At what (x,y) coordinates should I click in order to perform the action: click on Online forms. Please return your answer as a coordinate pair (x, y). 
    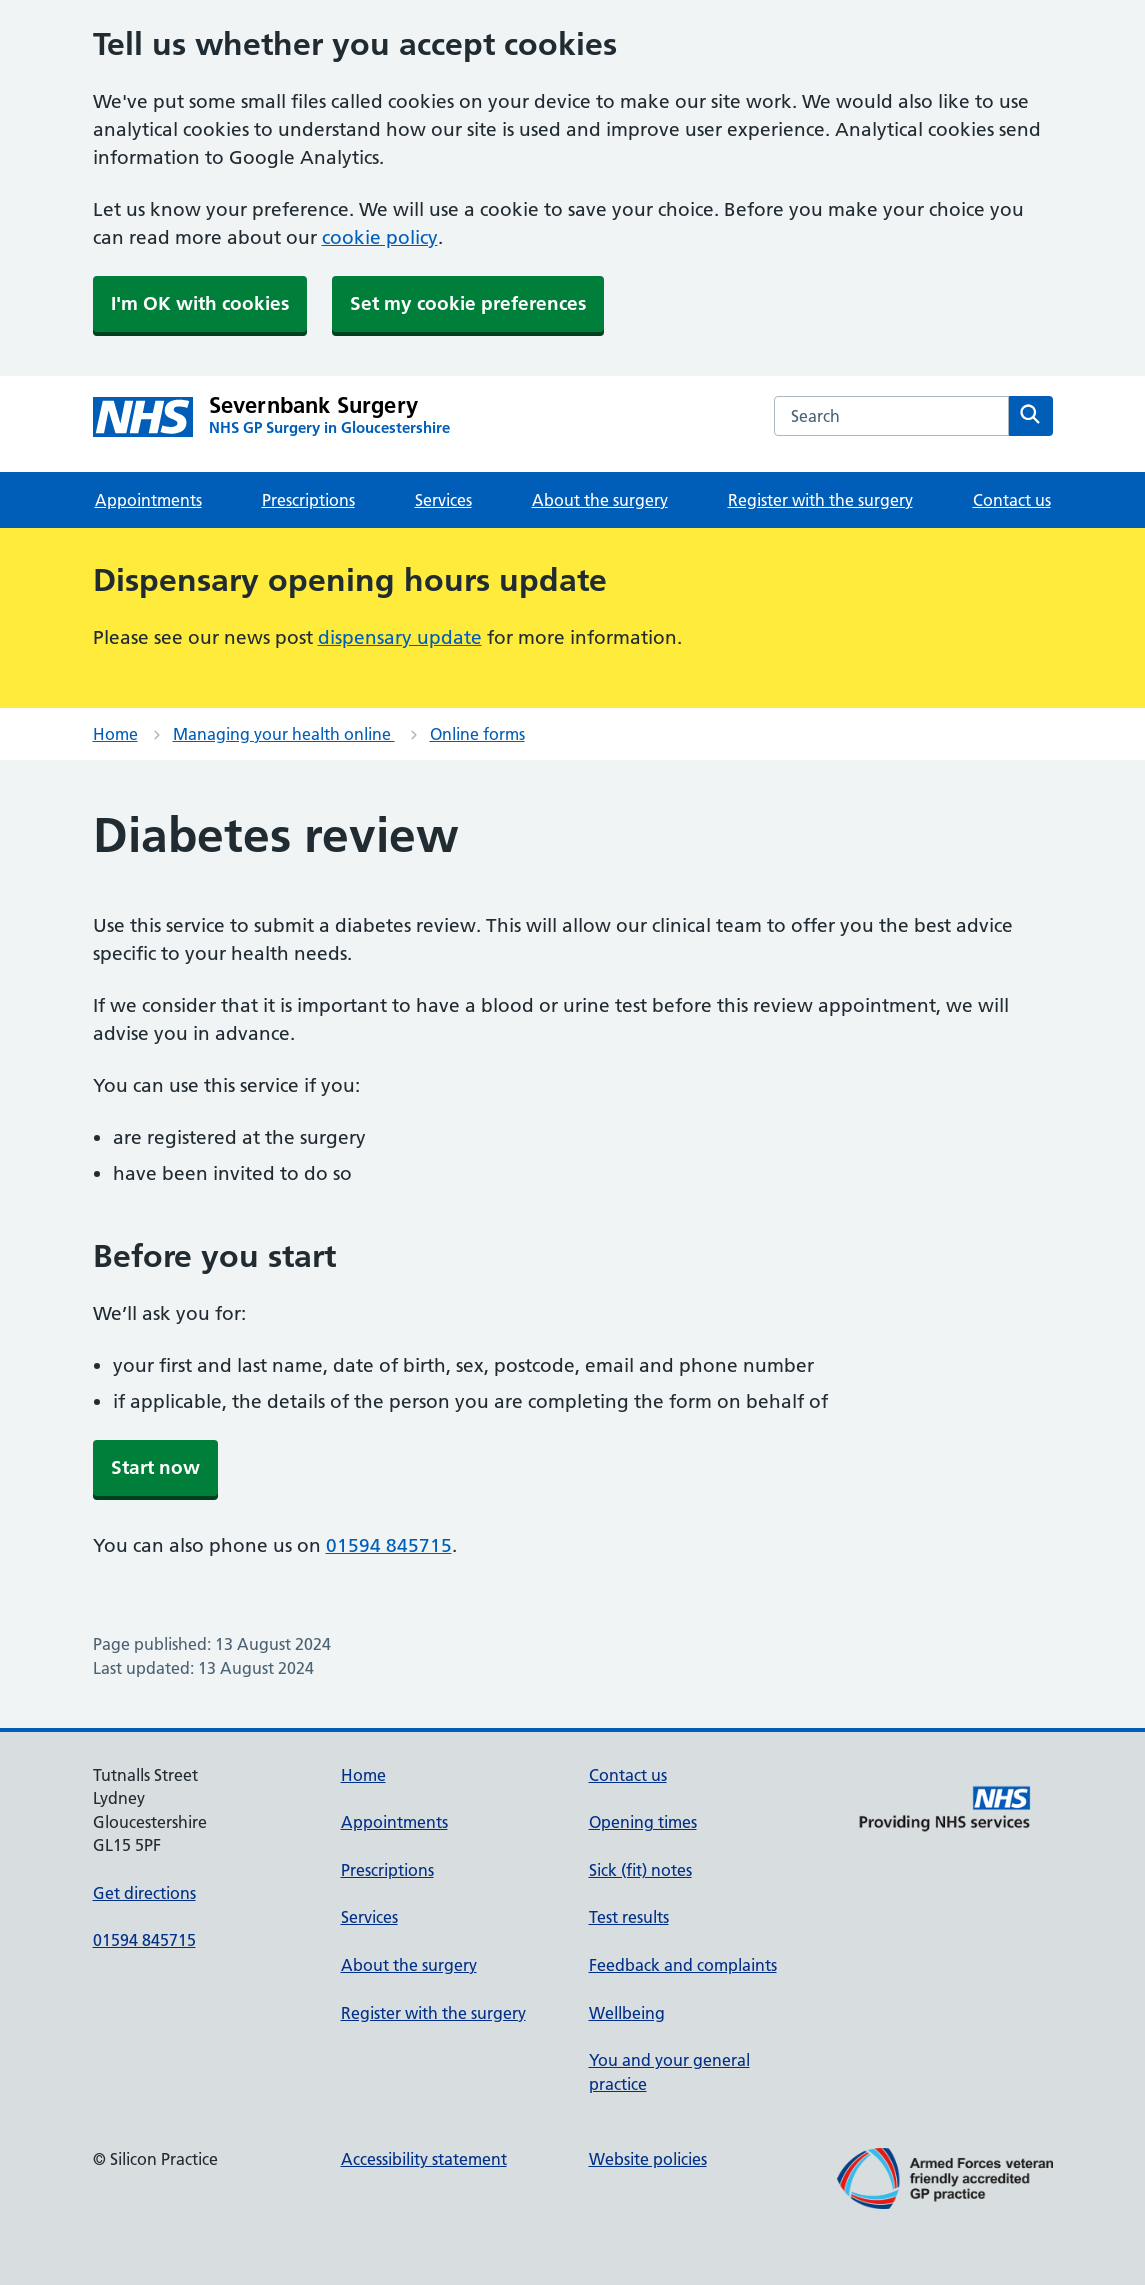
    Looking at the image, I should click on (477, 734).